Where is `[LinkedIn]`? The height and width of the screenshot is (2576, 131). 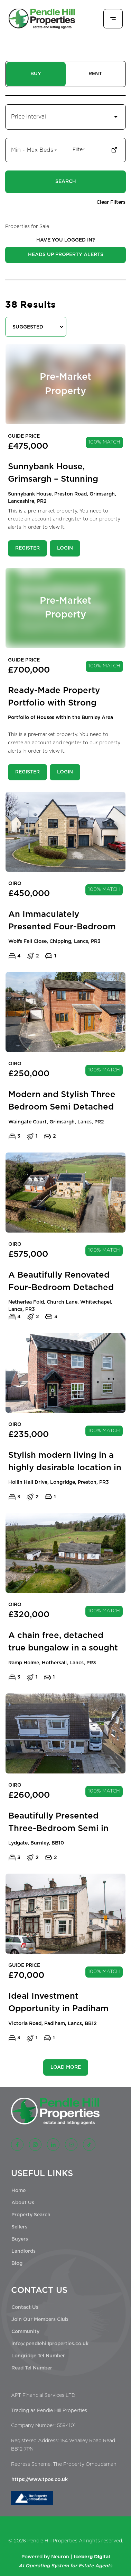 [LinkedIn] is located at coordinates (53, 2144).